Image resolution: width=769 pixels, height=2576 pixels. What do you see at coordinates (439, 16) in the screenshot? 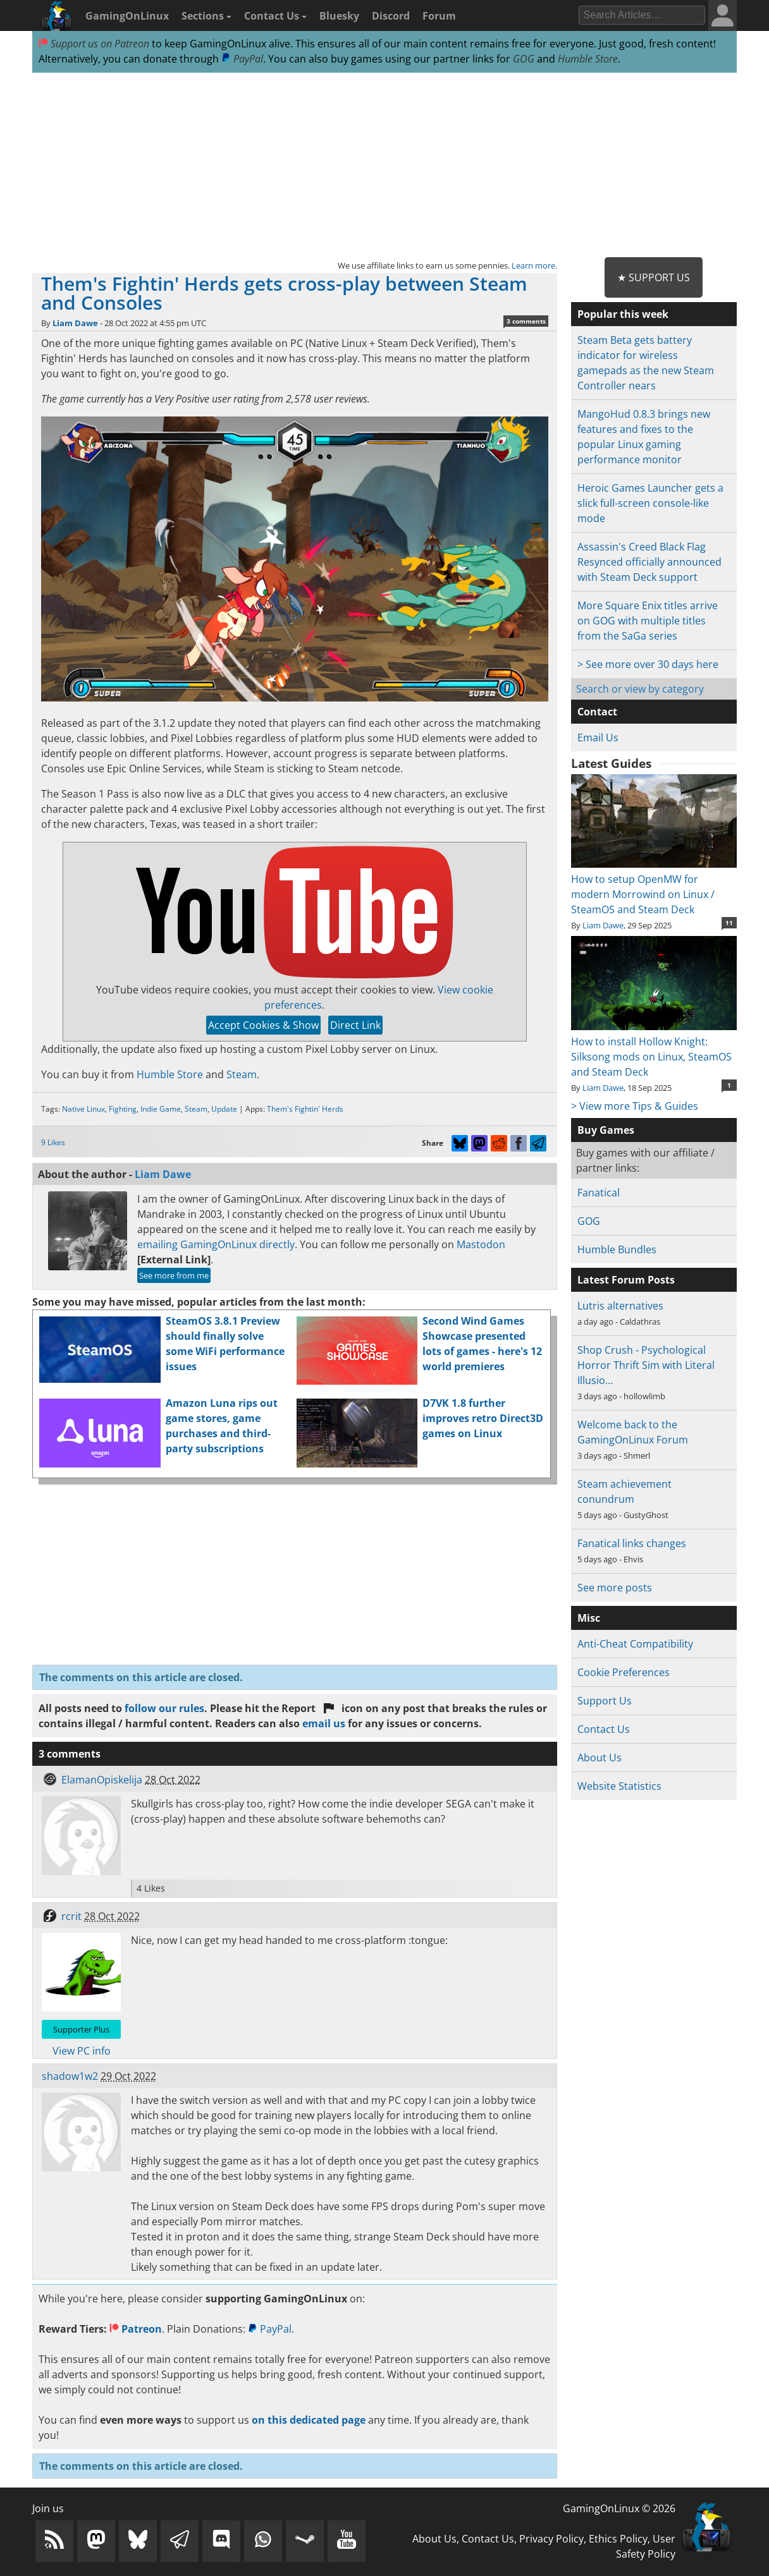
I see `Forum` at bounding box center [439, 16].